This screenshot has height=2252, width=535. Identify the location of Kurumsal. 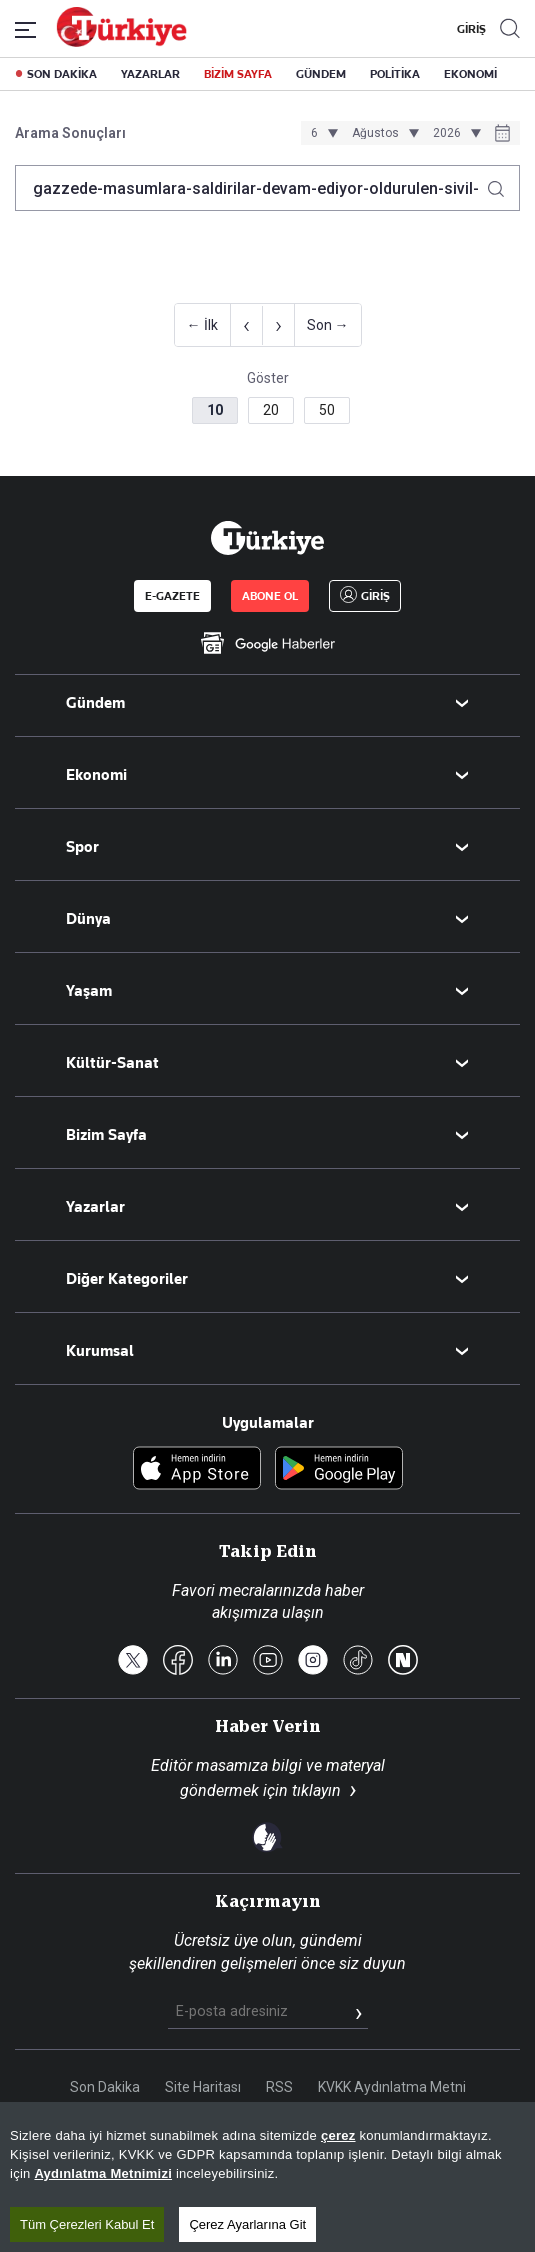
(100, 1351).